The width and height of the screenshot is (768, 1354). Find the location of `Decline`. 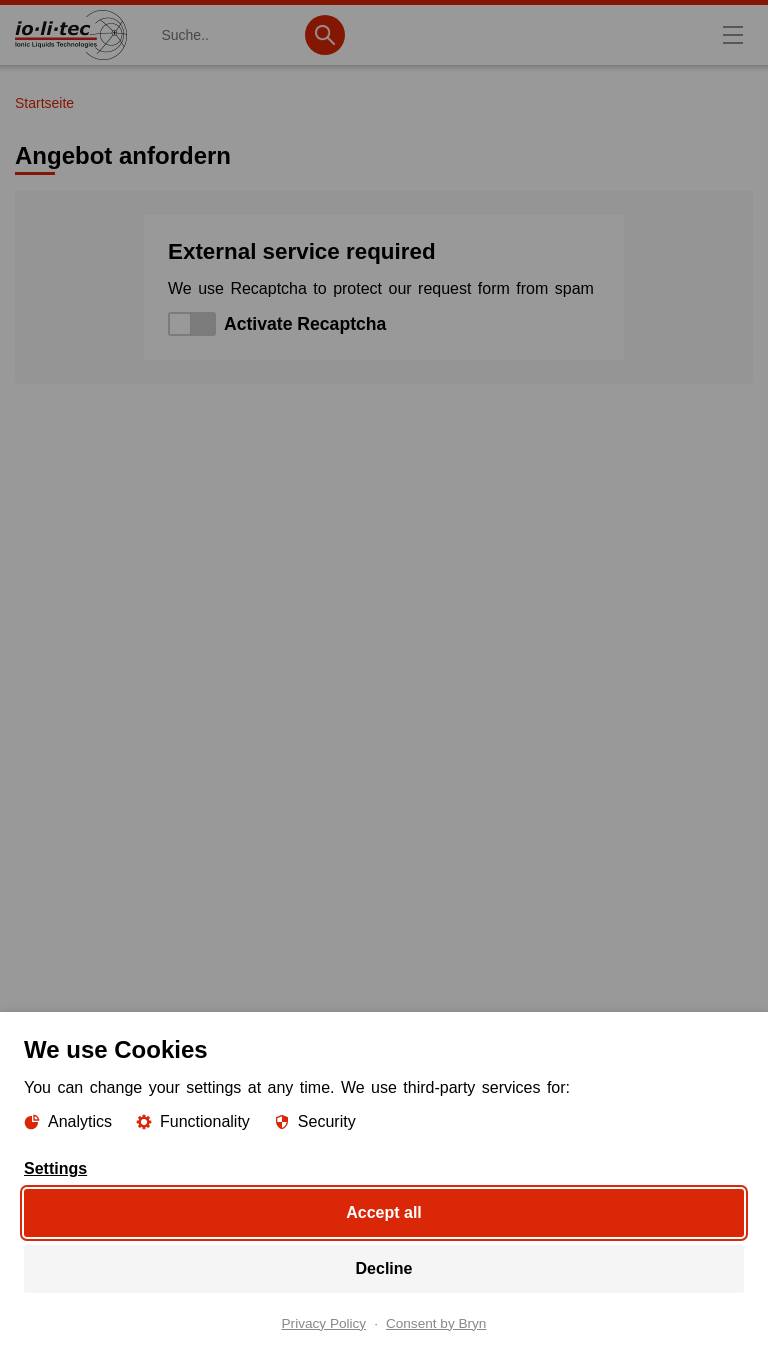

Decline is located at coordinates (384, 1267).